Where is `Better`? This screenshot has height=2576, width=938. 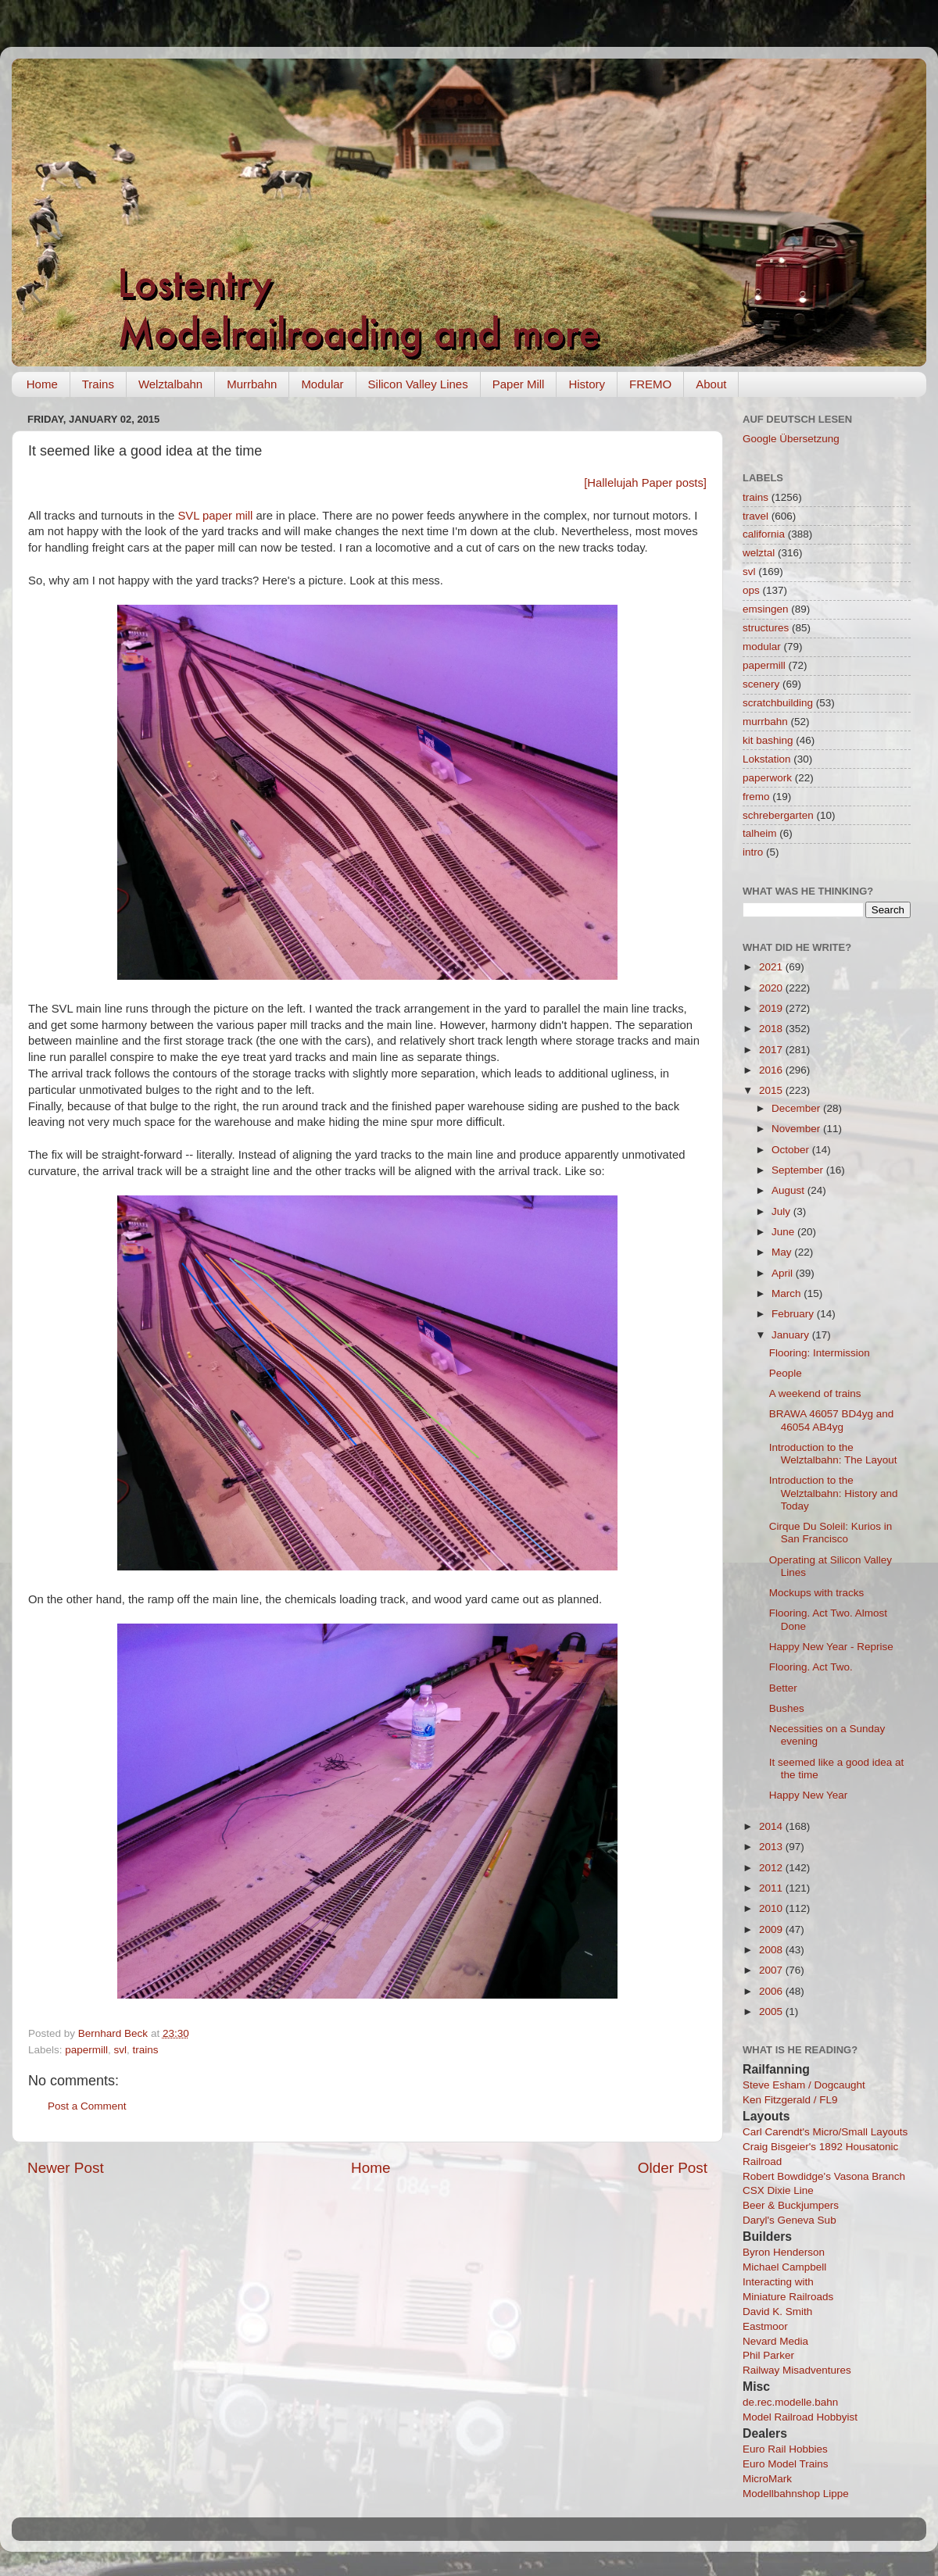
Better is located at coordinates (783, 1688).